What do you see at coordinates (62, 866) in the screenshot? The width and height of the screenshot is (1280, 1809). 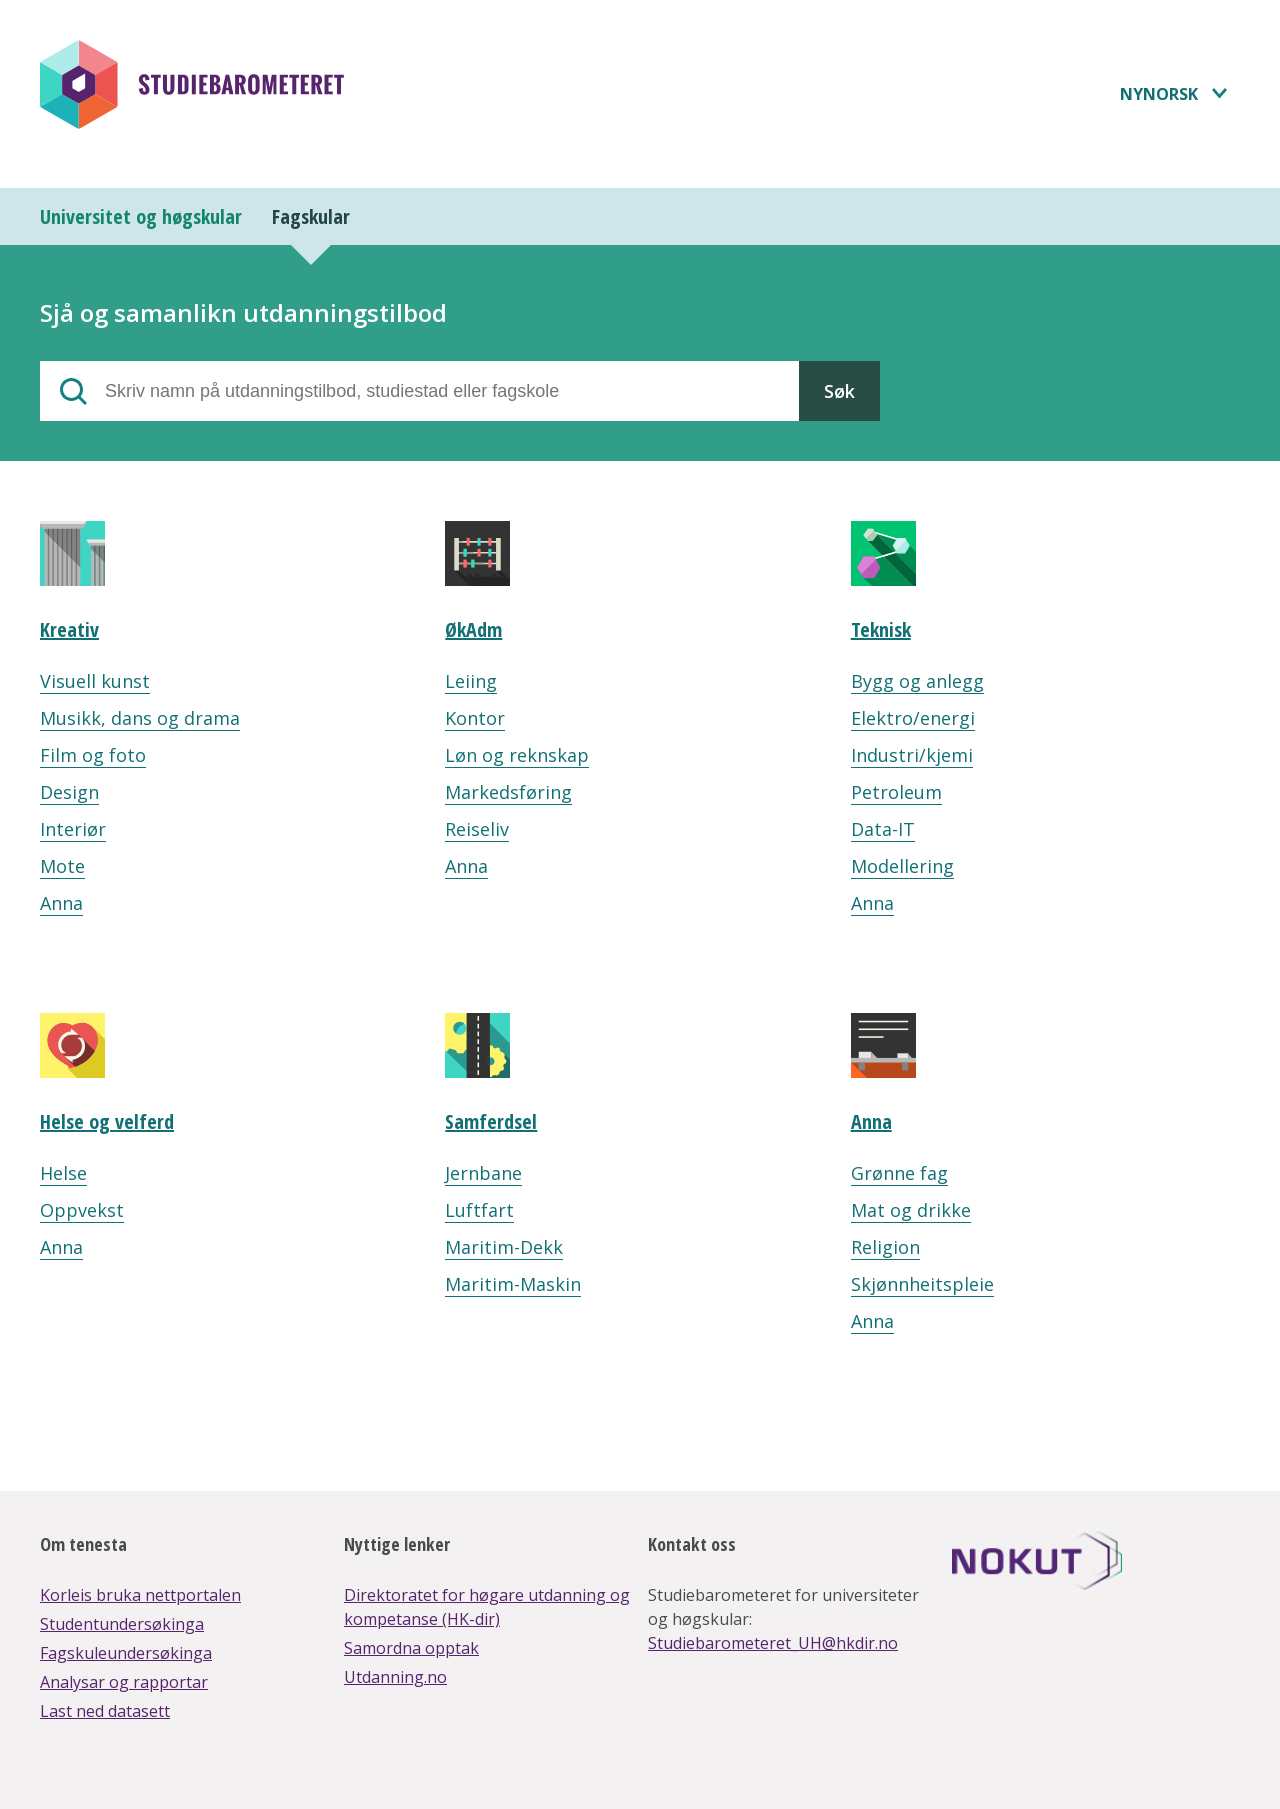 I see `Mote` at bounding box center [62, 866].